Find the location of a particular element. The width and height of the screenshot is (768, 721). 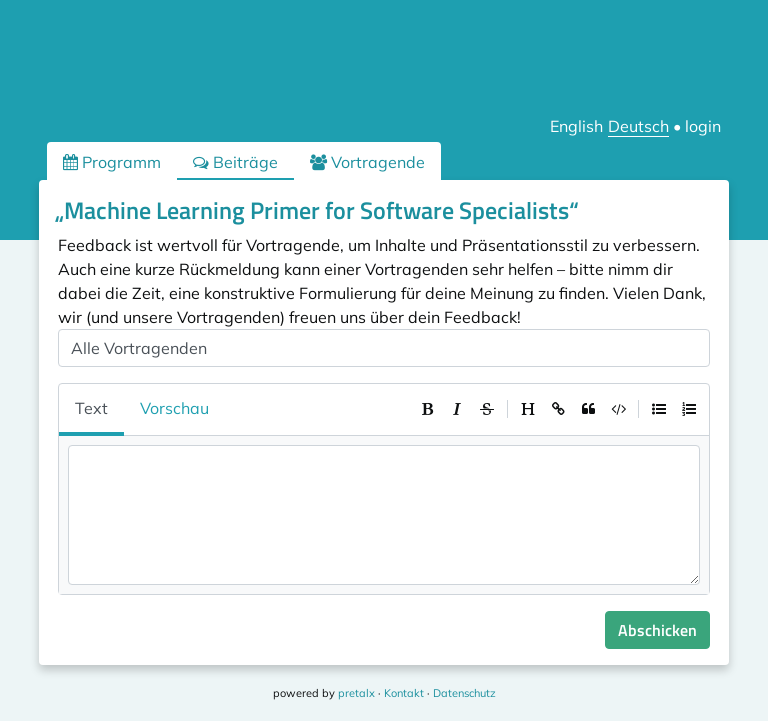

Beiträge is located at coordinates (235, 162).